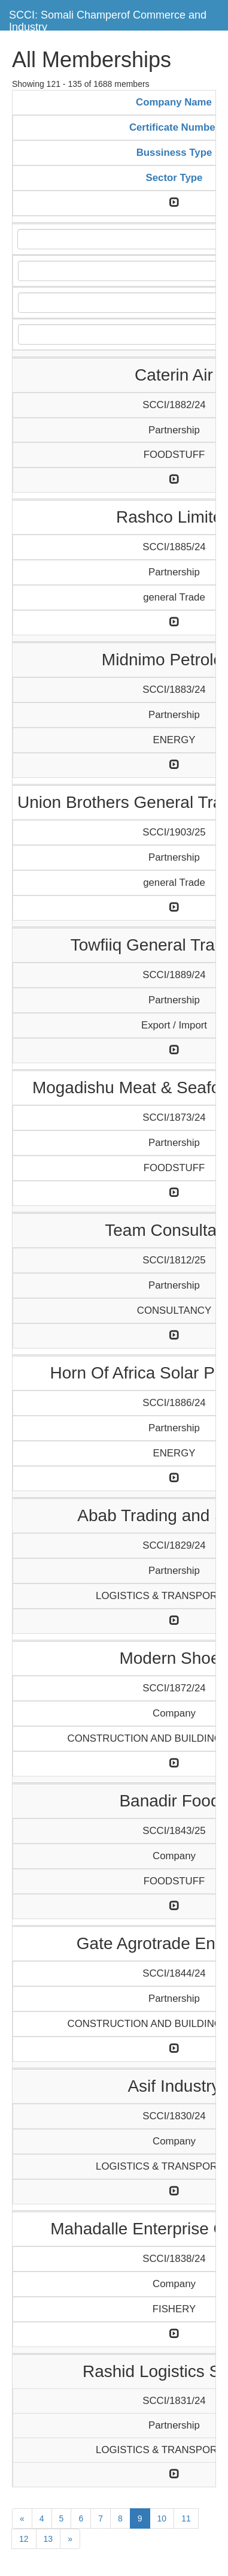 The width and height of the screenshot is (228, 2576). I want to click on 12, so click(24, 2539).